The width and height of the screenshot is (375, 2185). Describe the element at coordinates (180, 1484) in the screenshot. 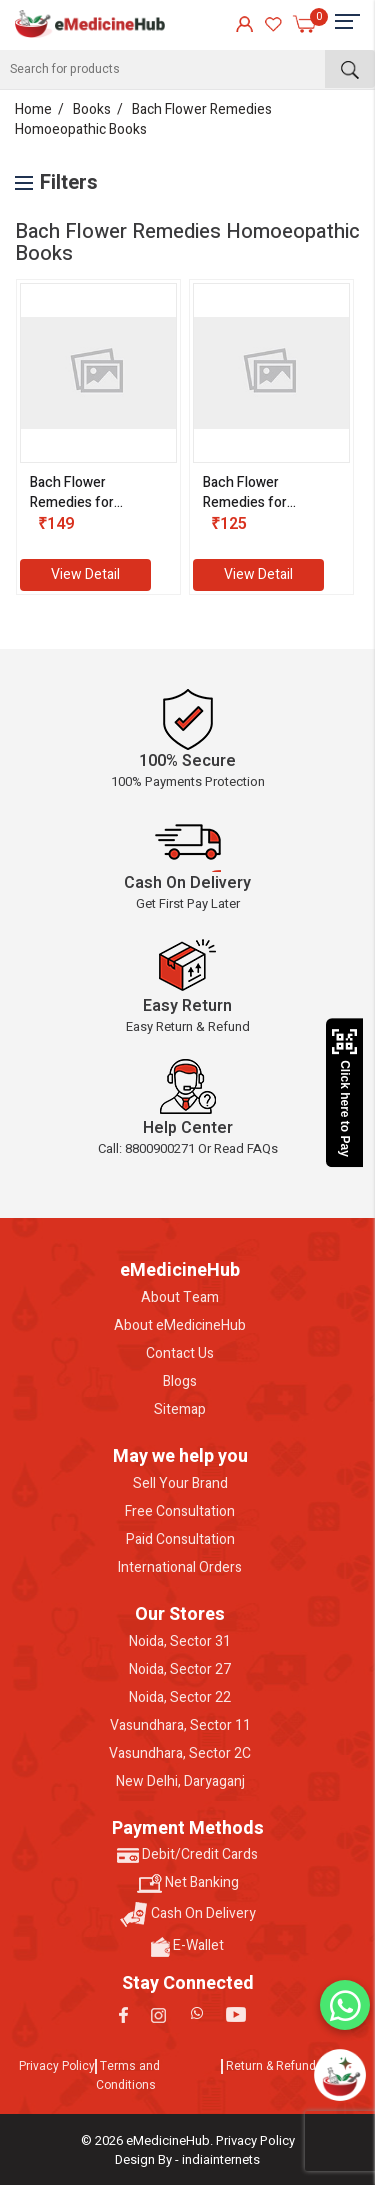

I see `Sell Your Brand` at that location.